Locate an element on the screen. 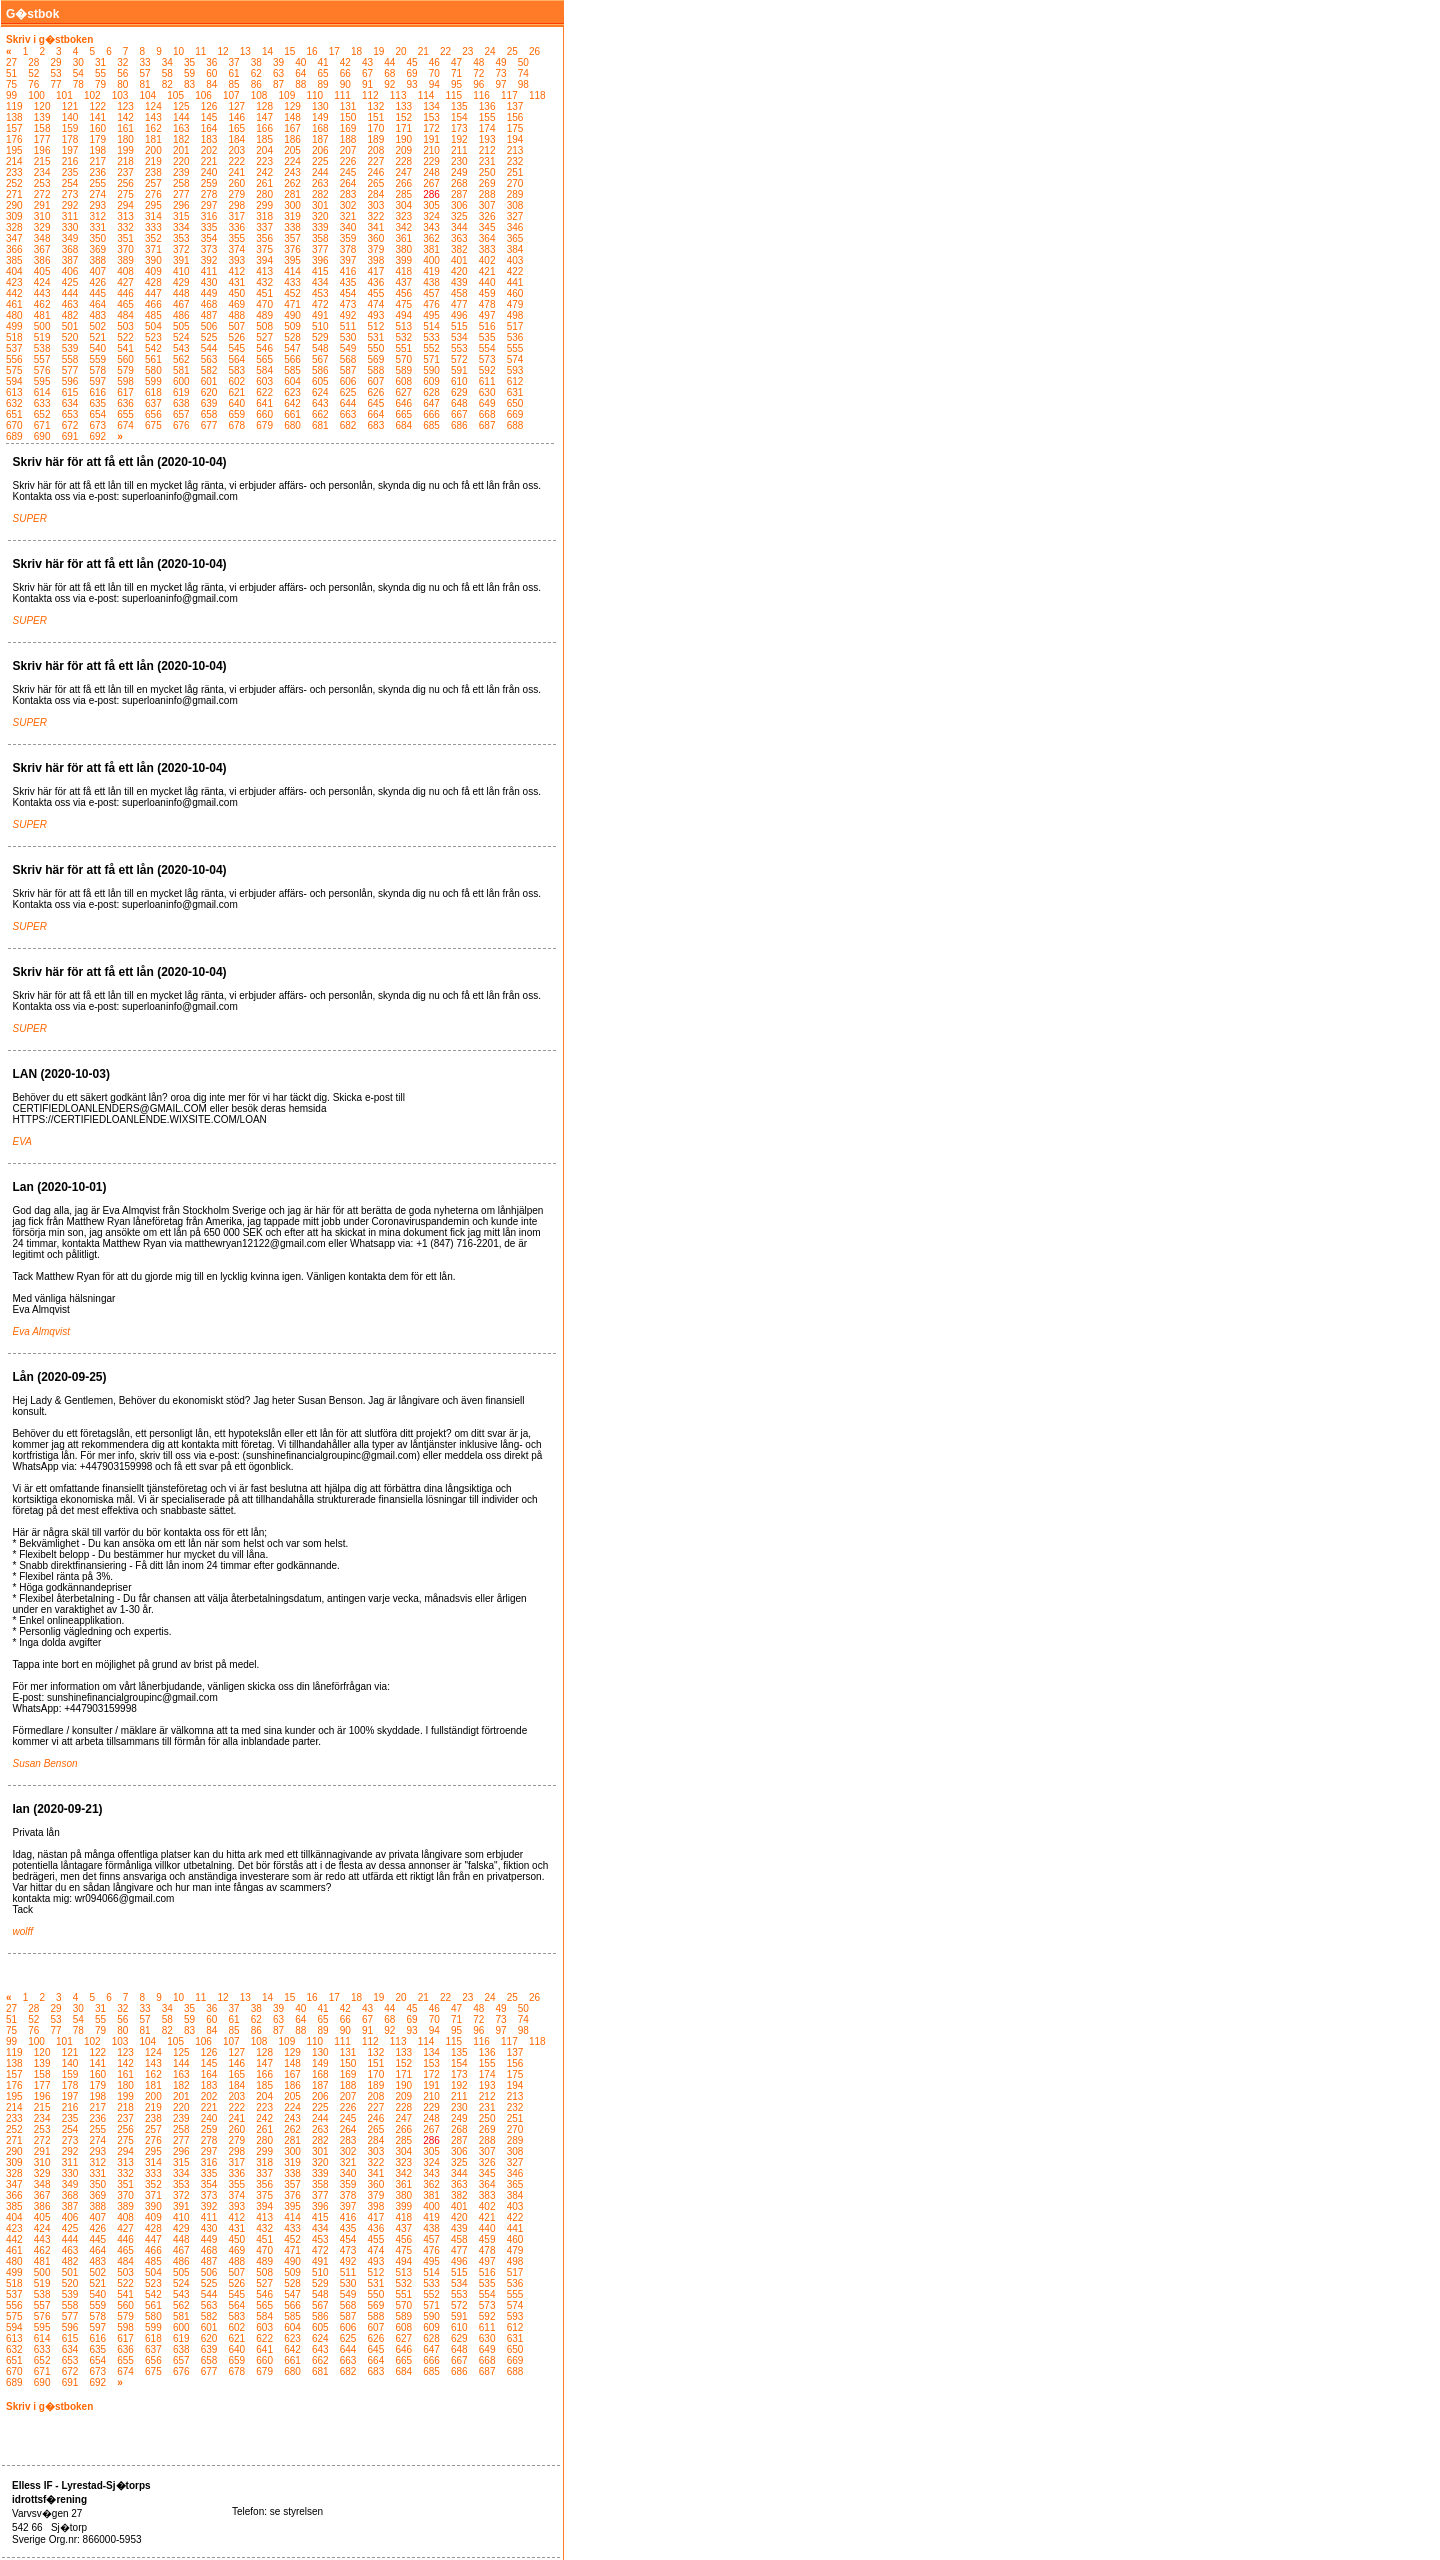 Image resolution: width=1440 pixels, height=2560 pixels. 54 is located at coordinates (78, 73).